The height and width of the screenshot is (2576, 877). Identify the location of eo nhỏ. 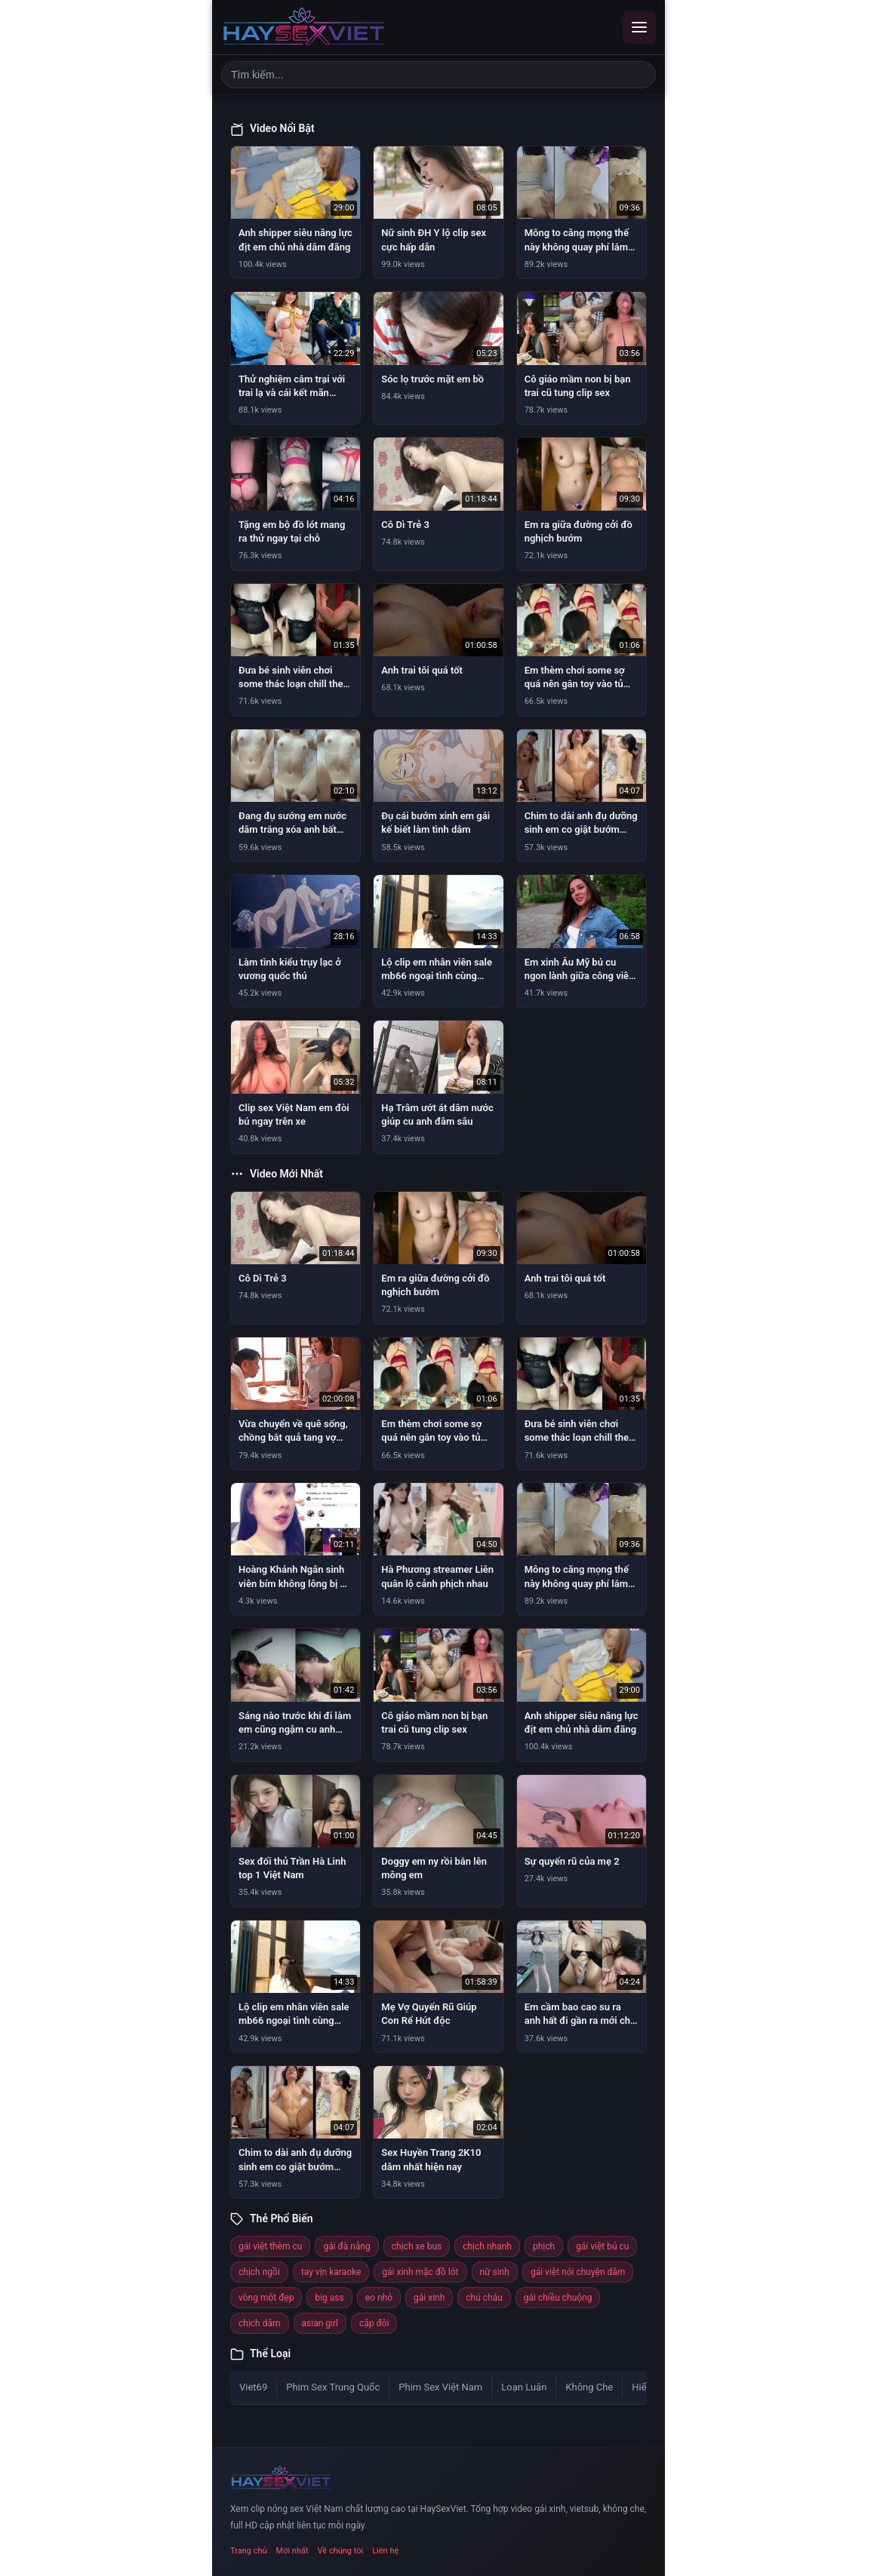
(378, 2297).